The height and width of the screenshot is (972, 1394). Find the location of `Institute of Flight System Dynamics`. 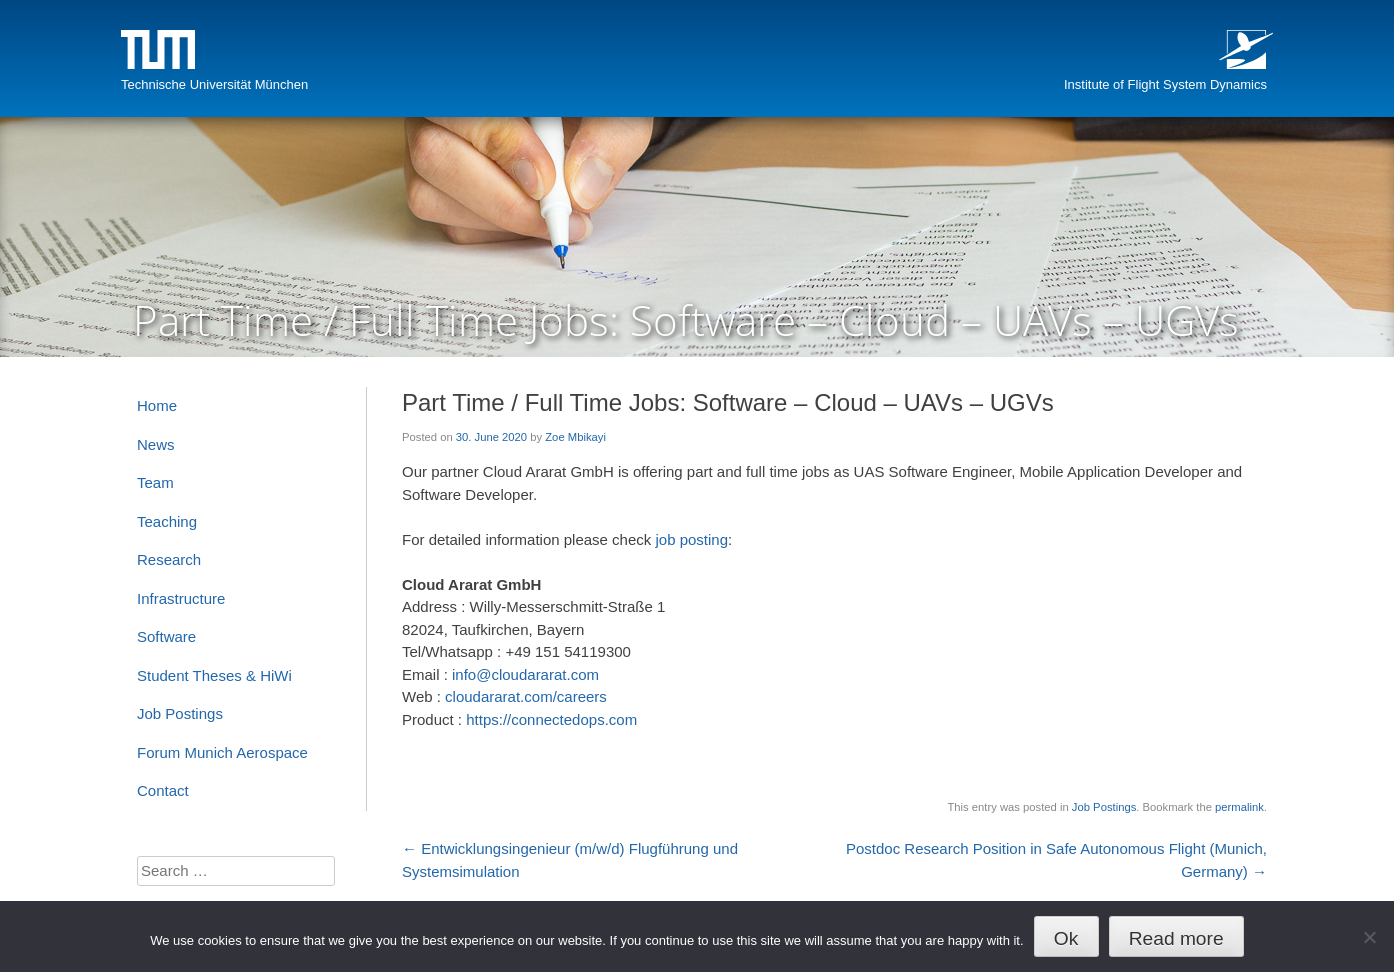

Institute of Flight System Dynamics is located at coordinates (1165, 84).